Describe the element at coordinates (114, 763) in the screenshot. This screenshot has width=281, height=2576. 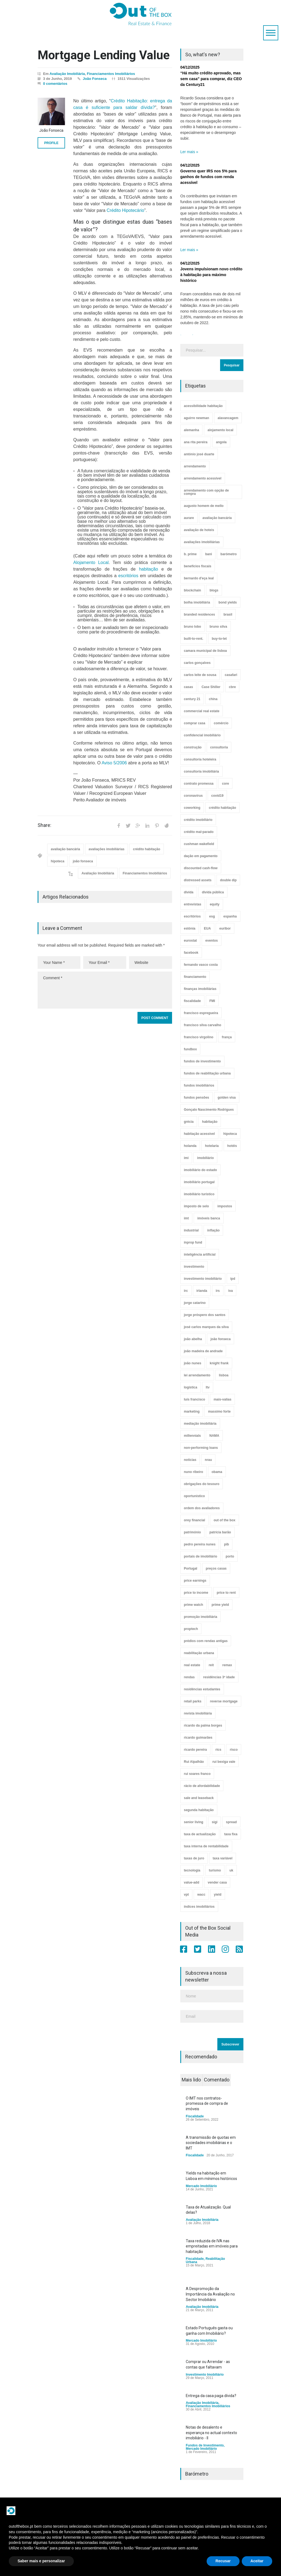
I see `Aviso 5/2006` at that location.